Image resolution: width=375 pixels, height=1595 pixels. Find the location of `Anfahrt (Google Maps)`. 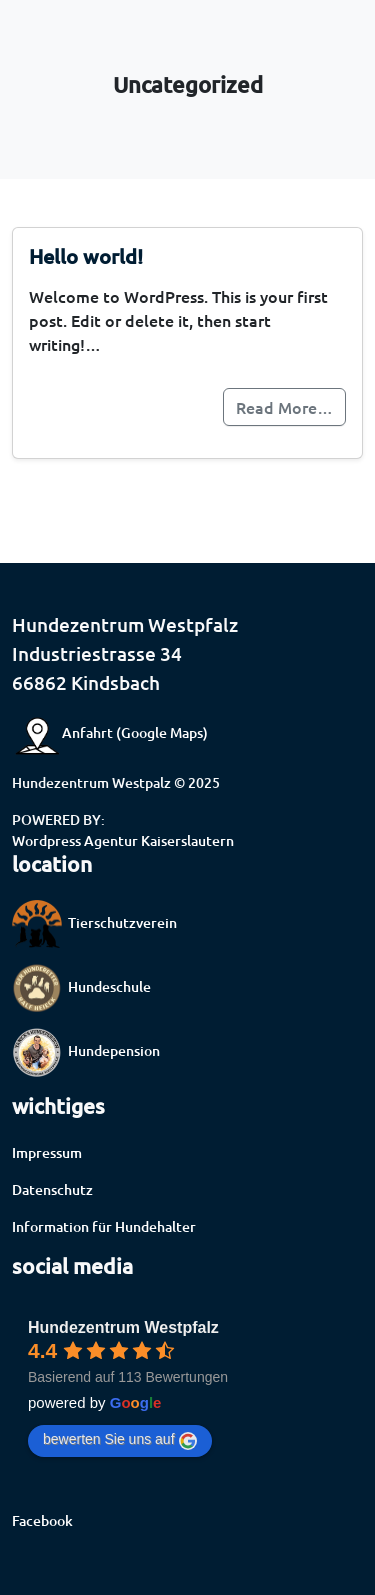

Anfahrt (Google Maps) is located at coordinates (110, 732).